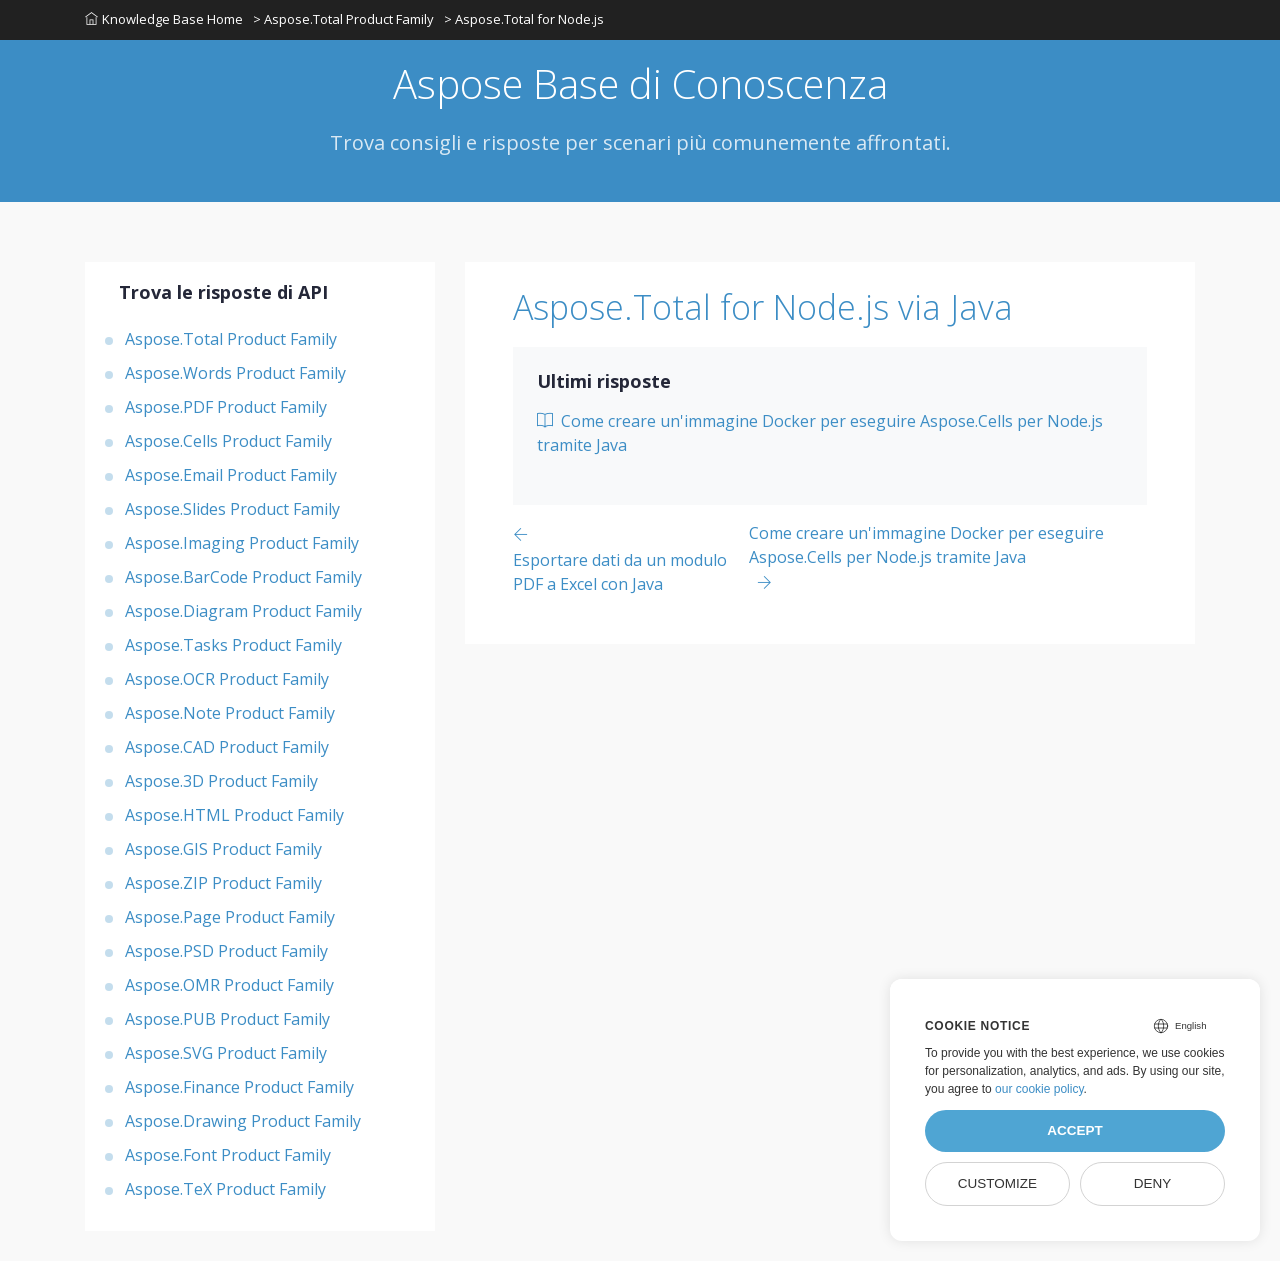 Image resolution: width=1280 pixels, height=1261 pixels. Describe the element at coordinates (524, 19) in the screenshot. I see `> Aspose.Total for Node.js` at that location.